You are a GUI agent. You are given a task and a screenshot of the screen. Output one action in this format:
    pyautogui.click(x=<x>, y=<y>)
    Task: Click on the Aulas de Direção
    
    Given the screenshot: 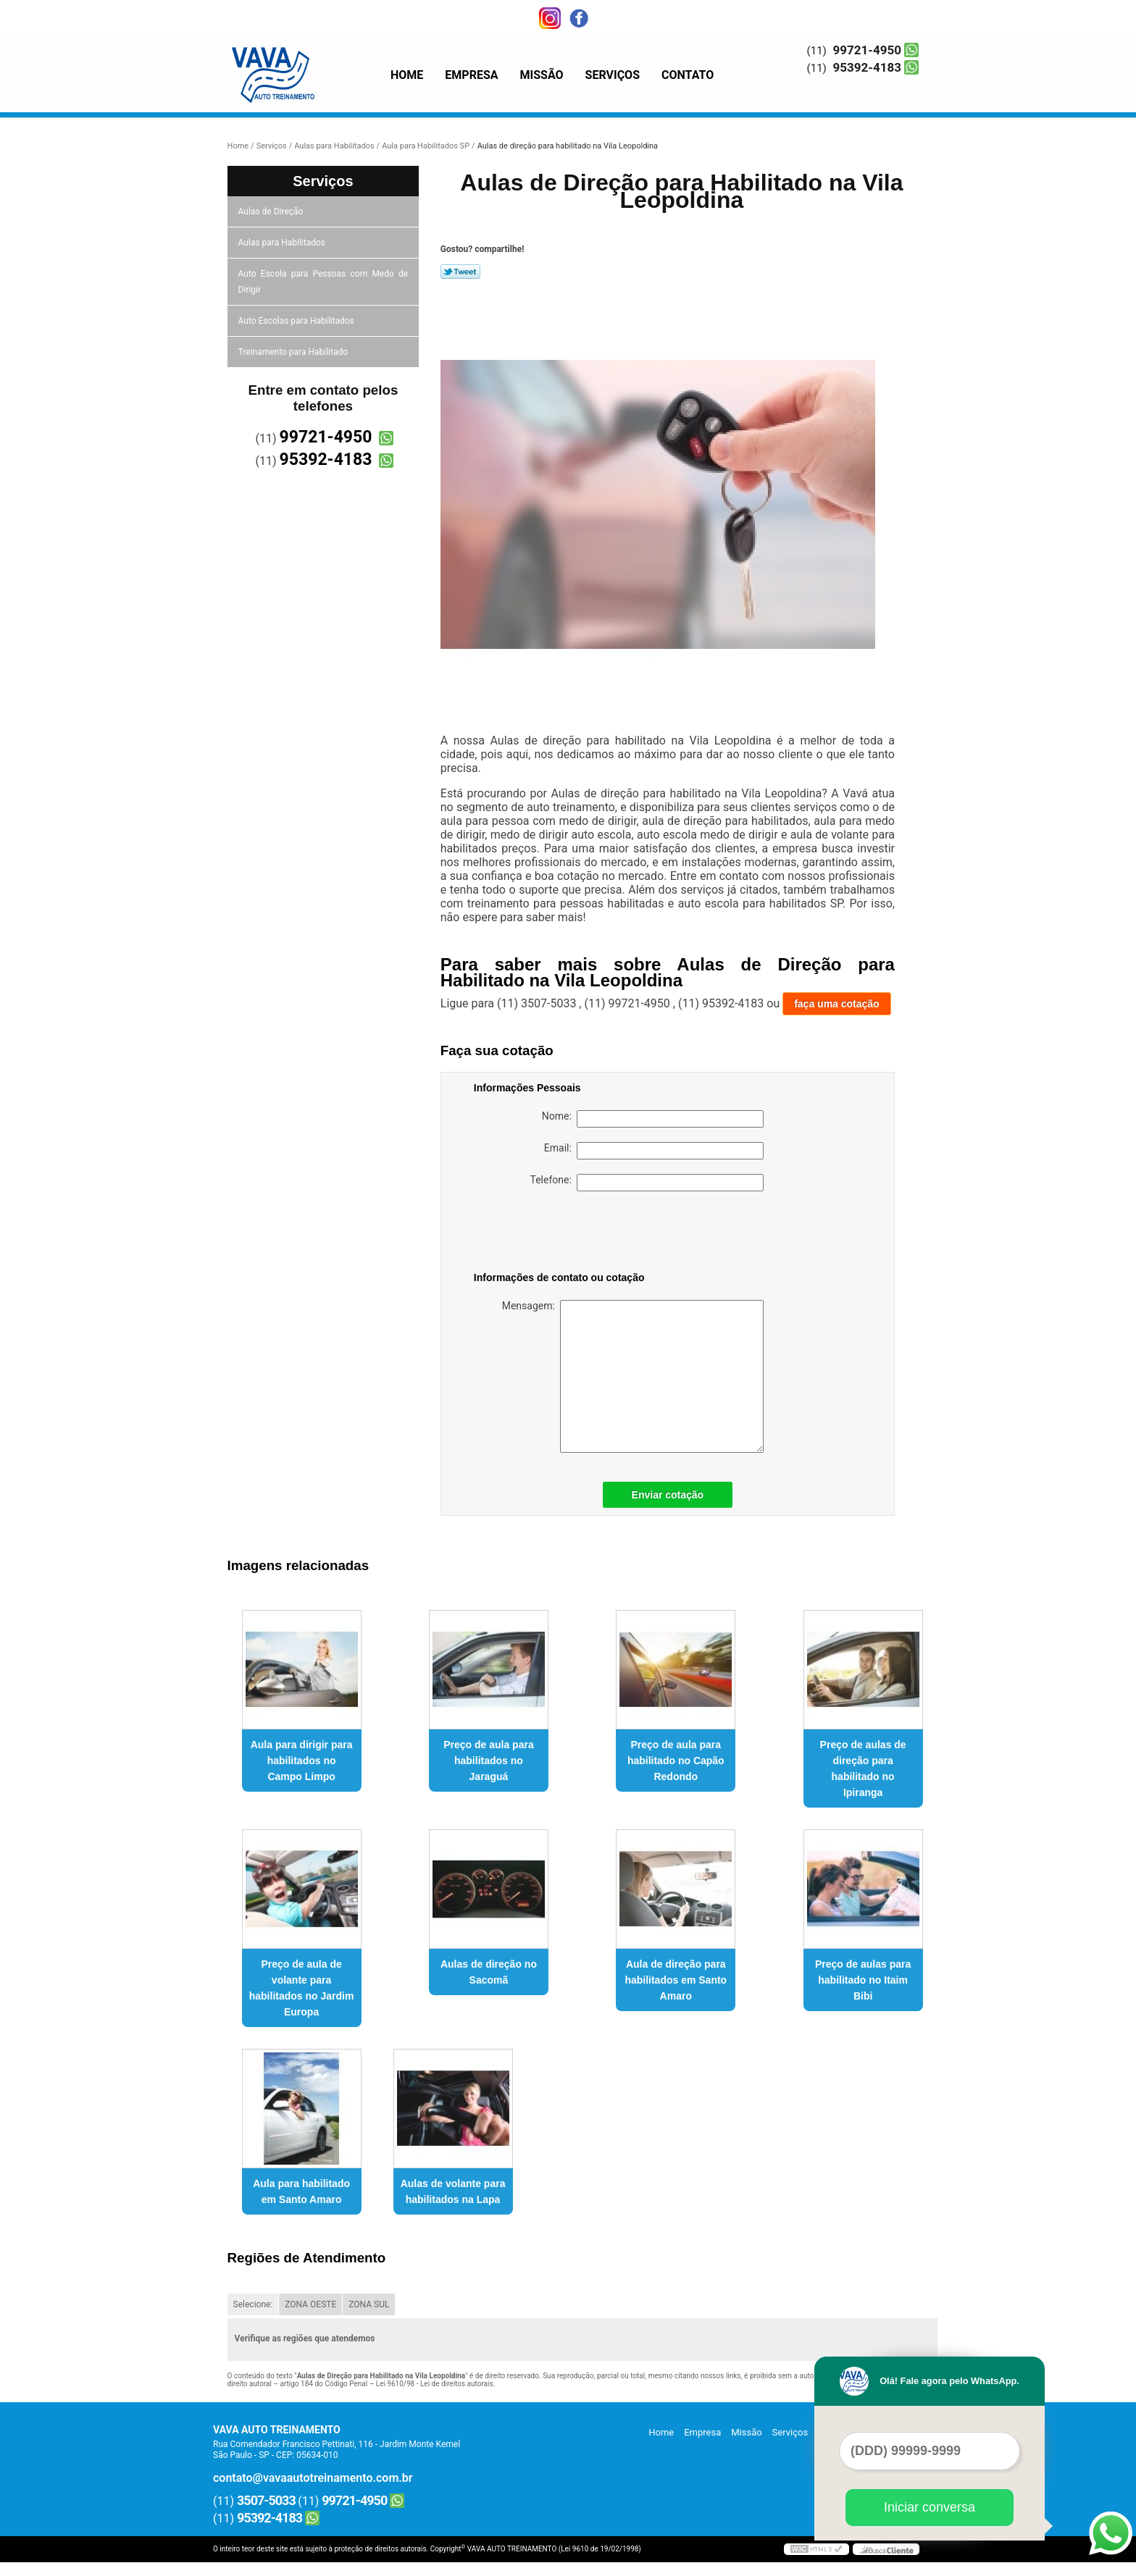 What is the action you would take?
    pyautogui.click(x=272, y=211)
    